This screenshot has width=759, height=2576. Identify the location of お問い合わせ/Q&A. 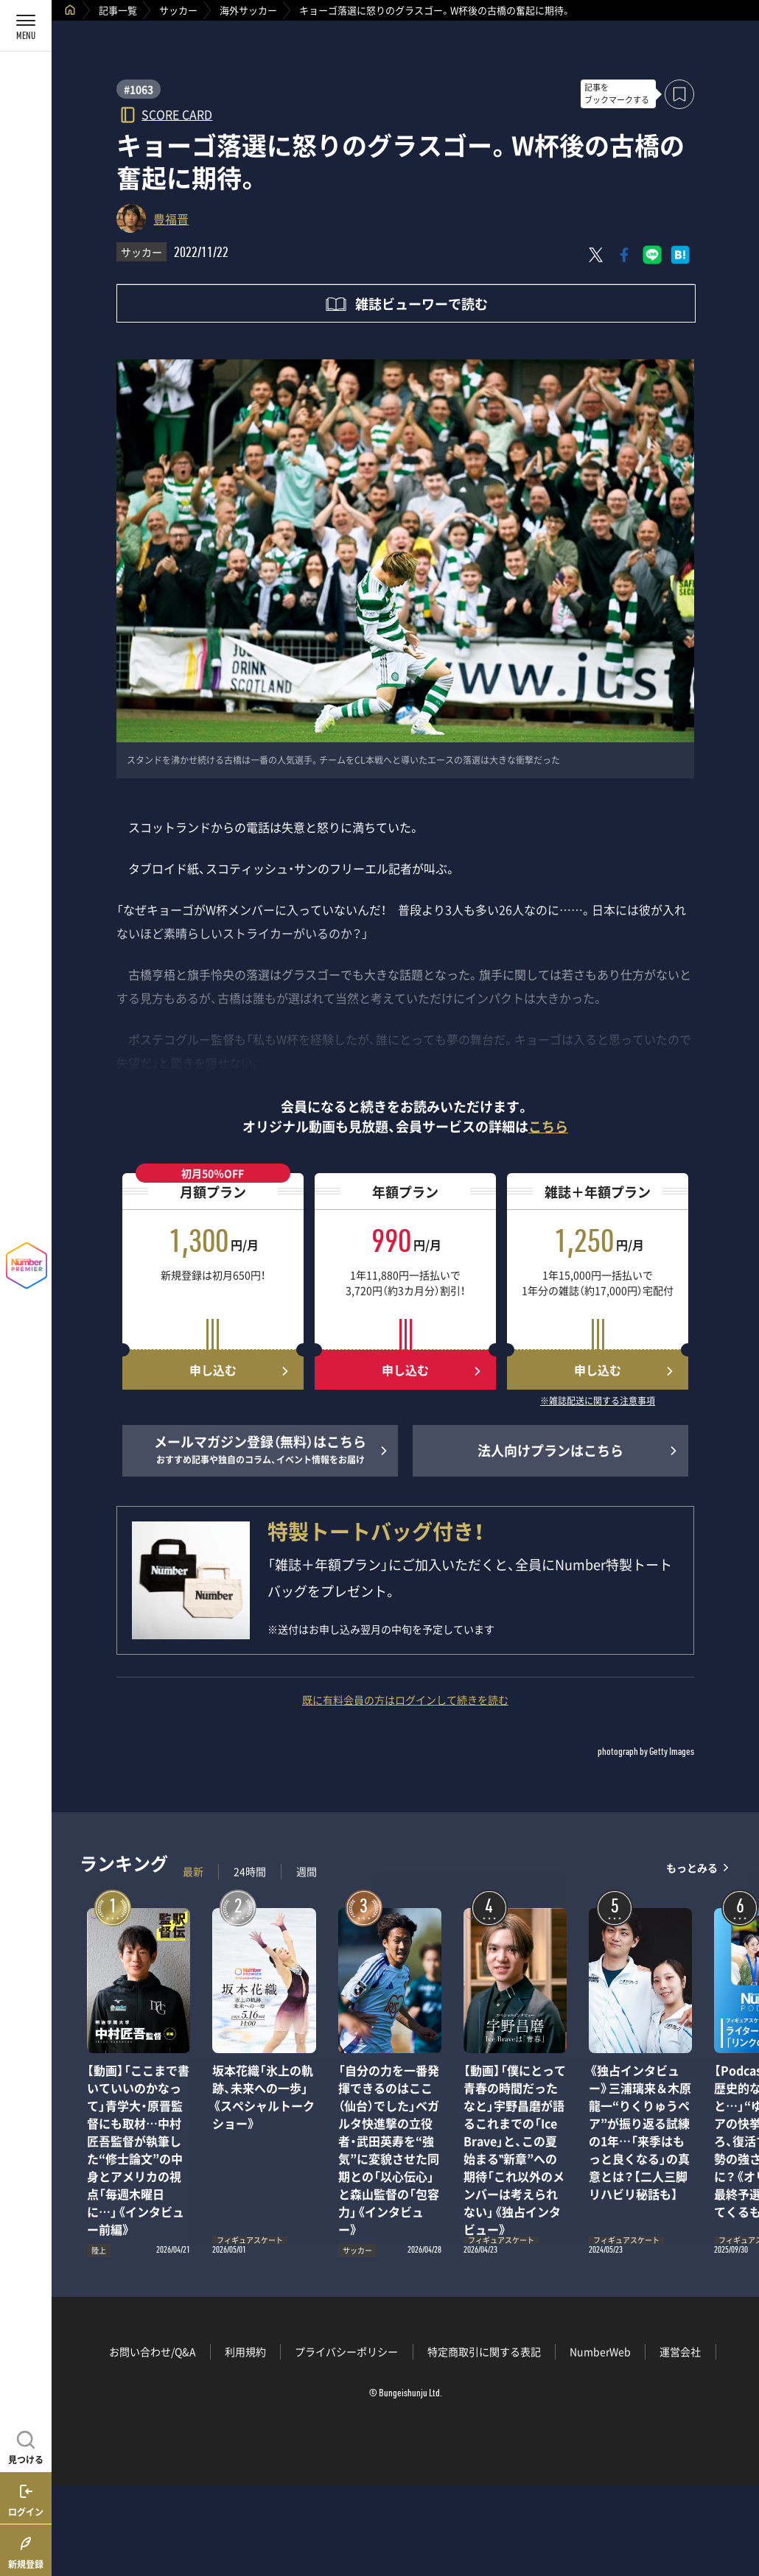
(152, 2351).